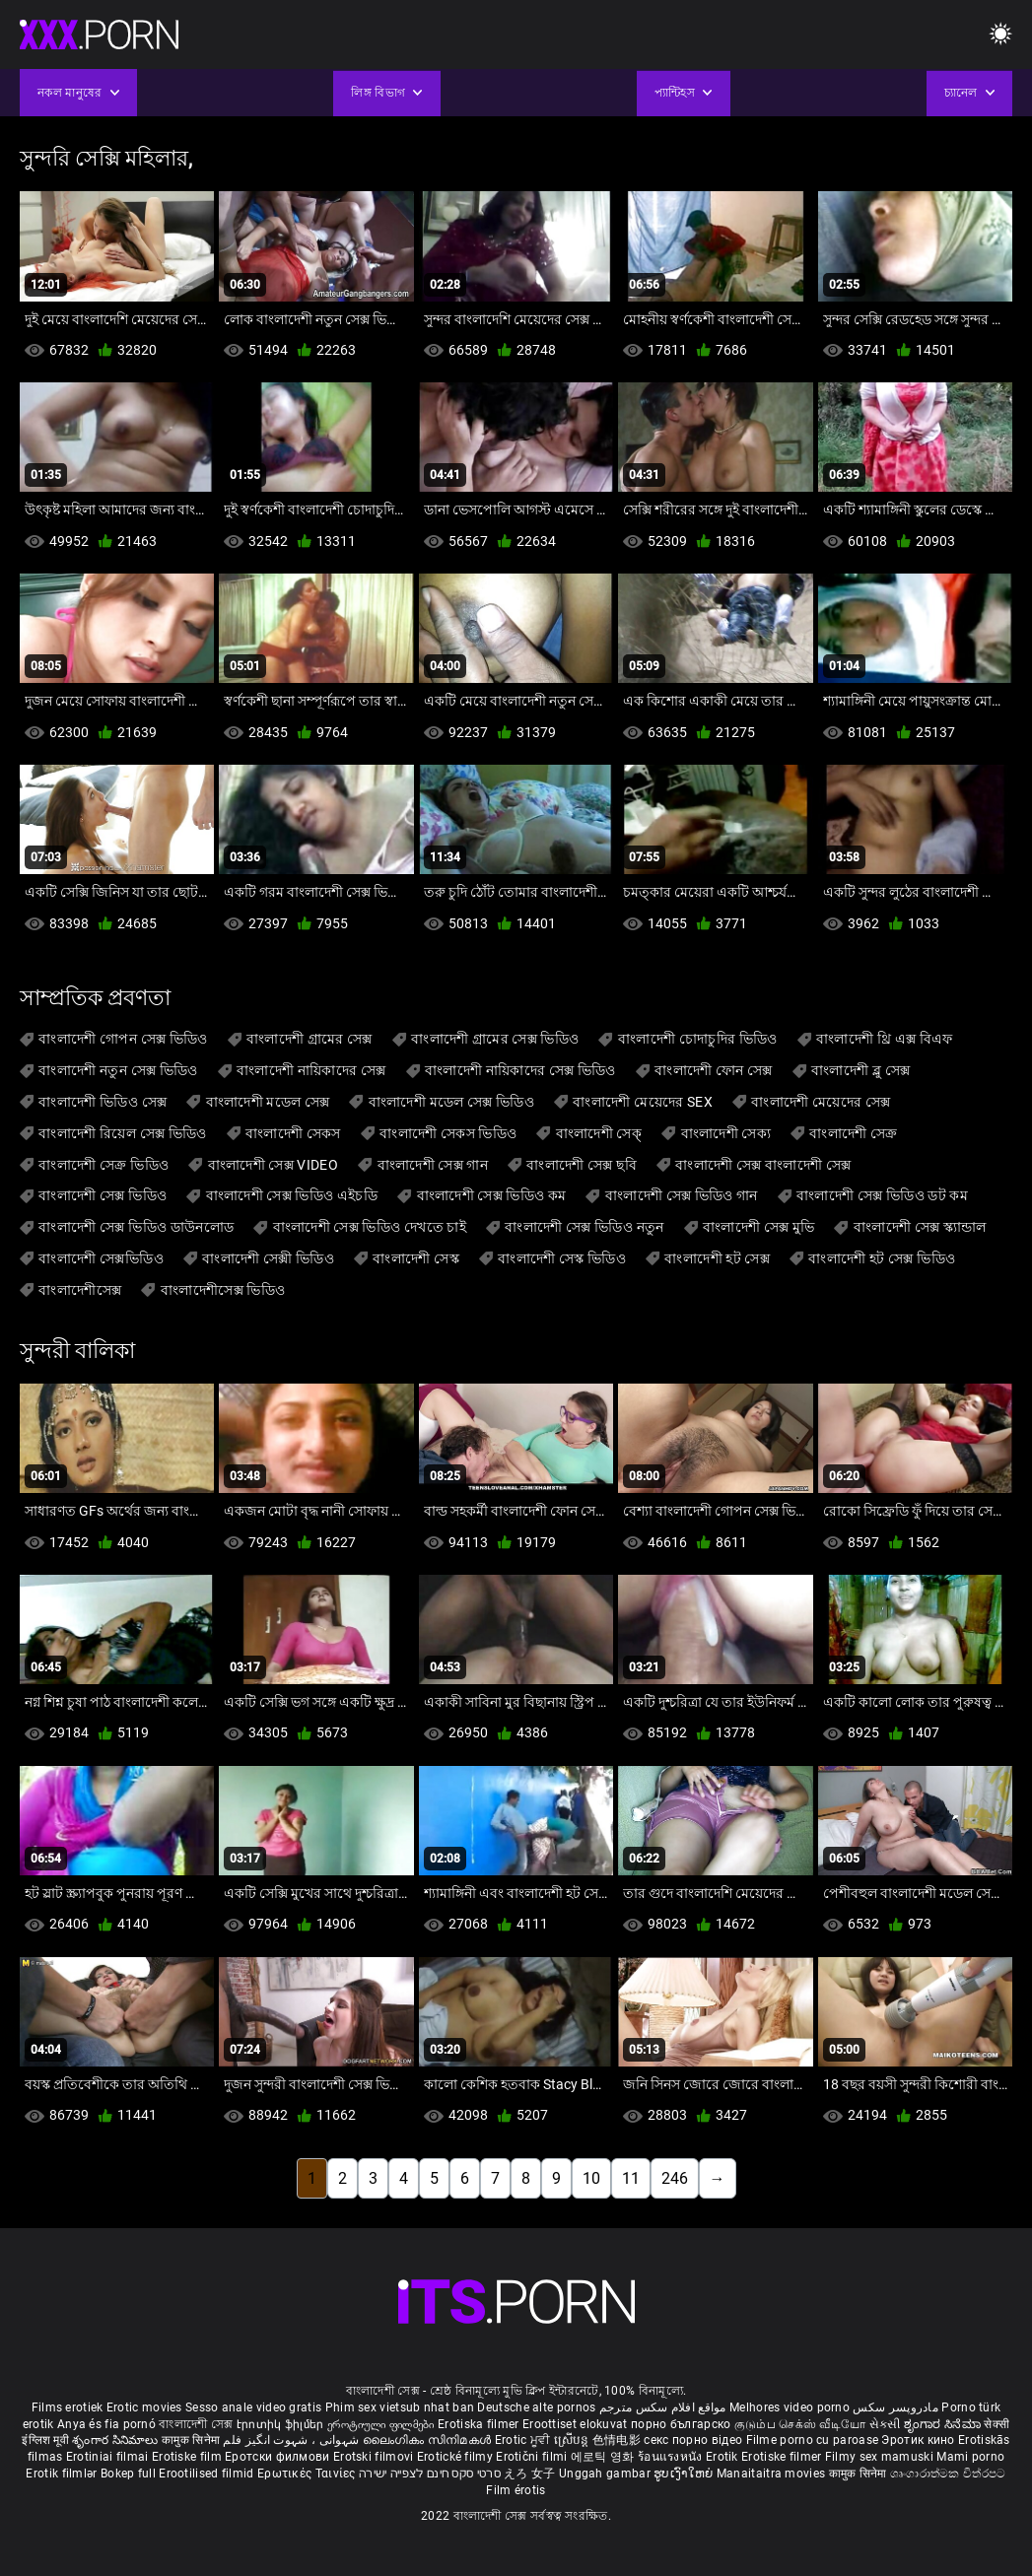 Image resolution: width=1032 pixels, height=2576 pixels. I want to click on ეროტიული ფილმები, so click(382, 2424).